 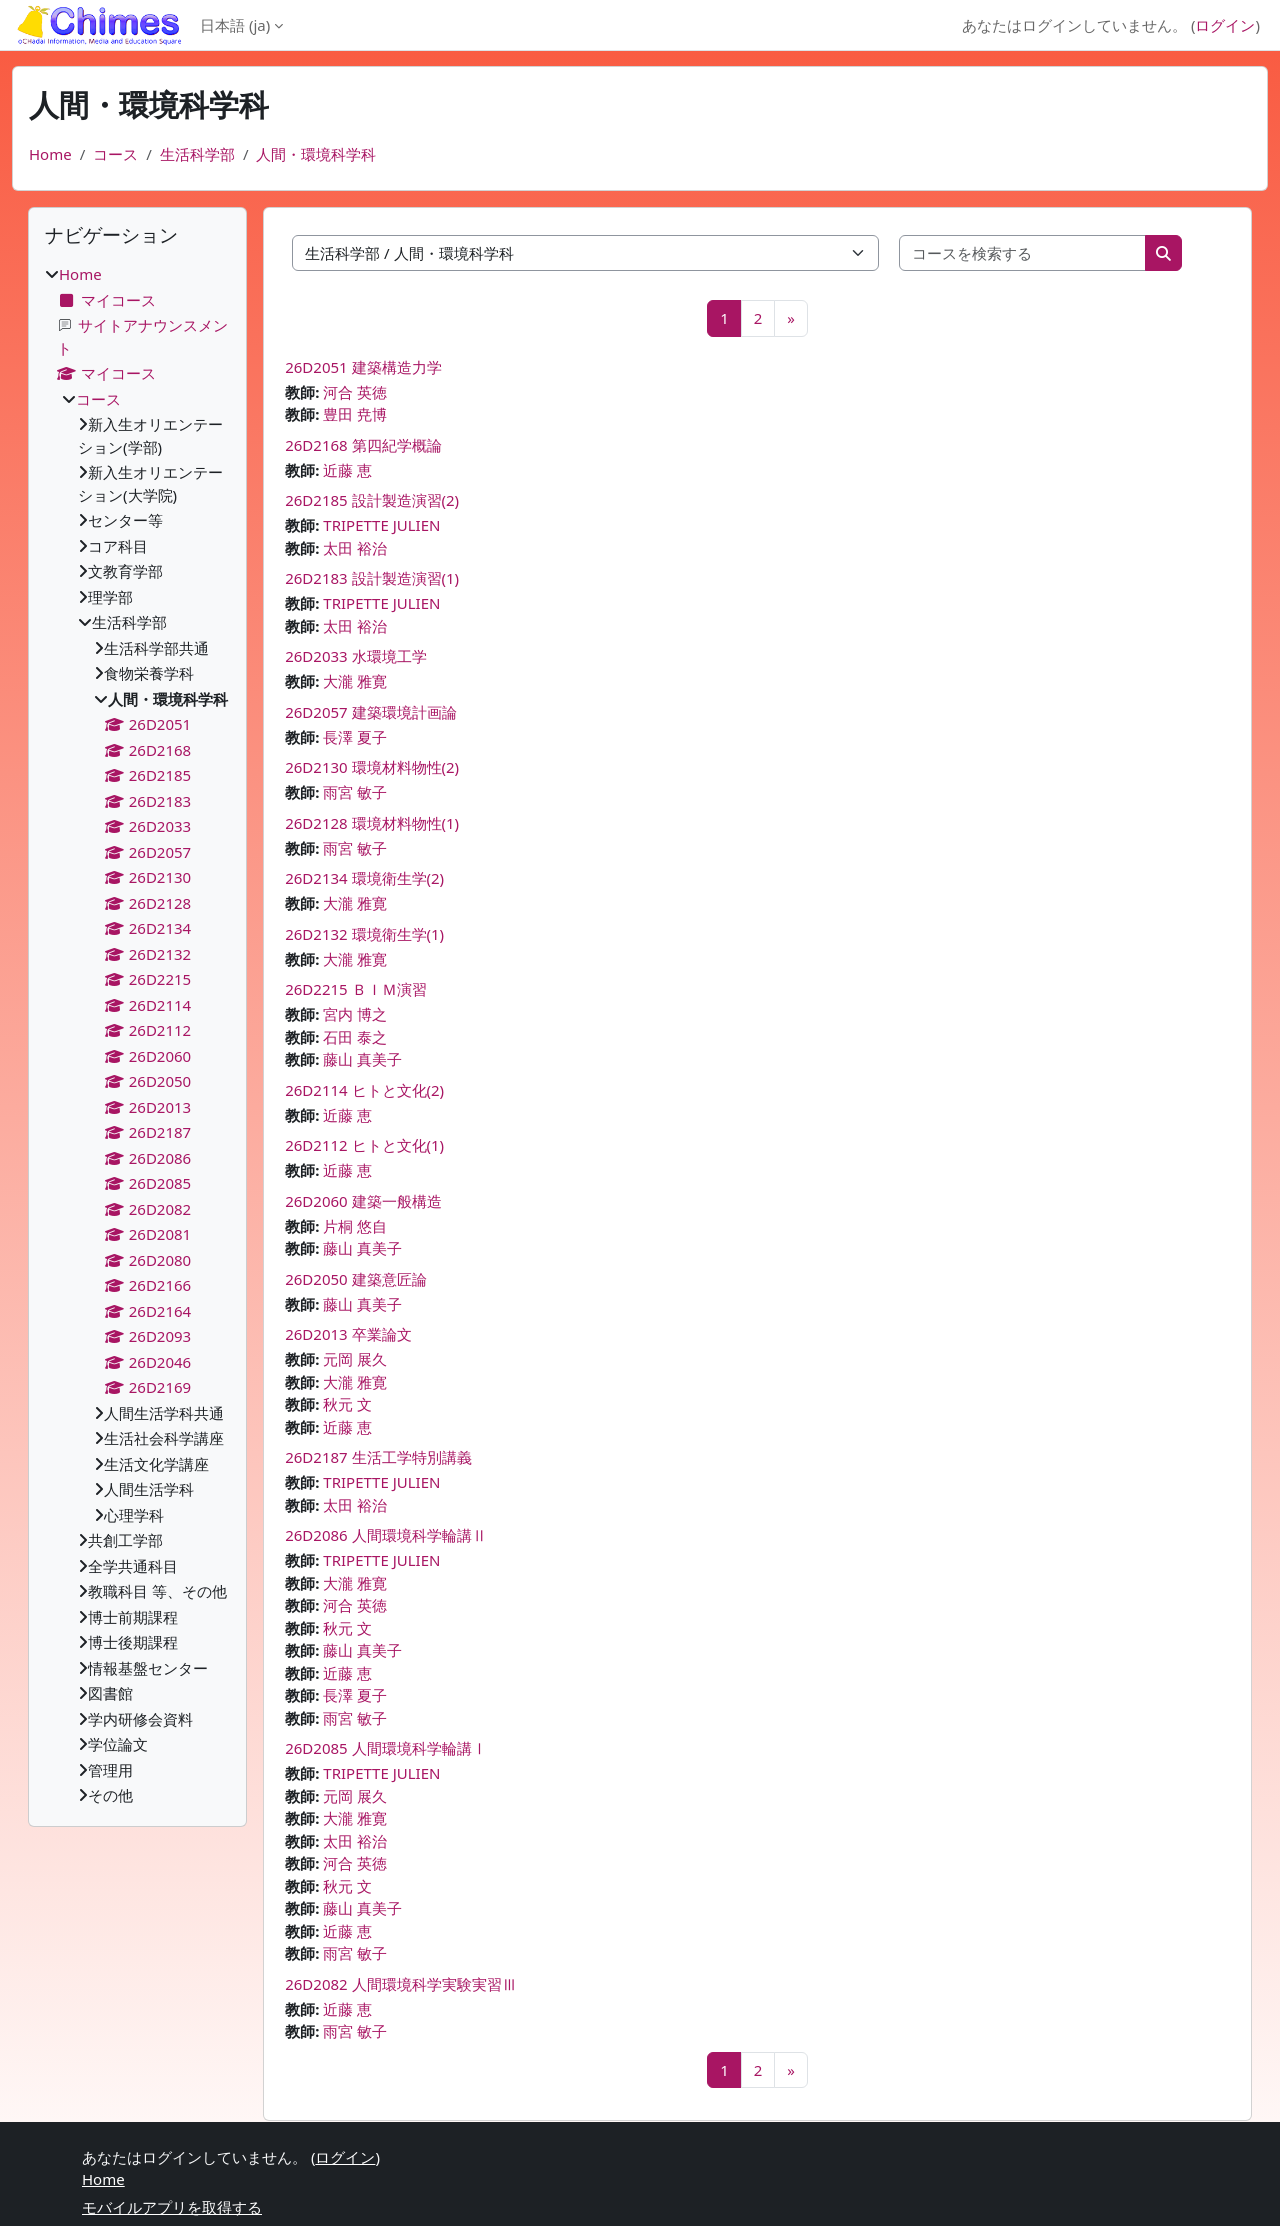 What do you see at coordinates (1225, 25) in the screenshot?
I see `ログイン` at bounding box center [1225, 25].